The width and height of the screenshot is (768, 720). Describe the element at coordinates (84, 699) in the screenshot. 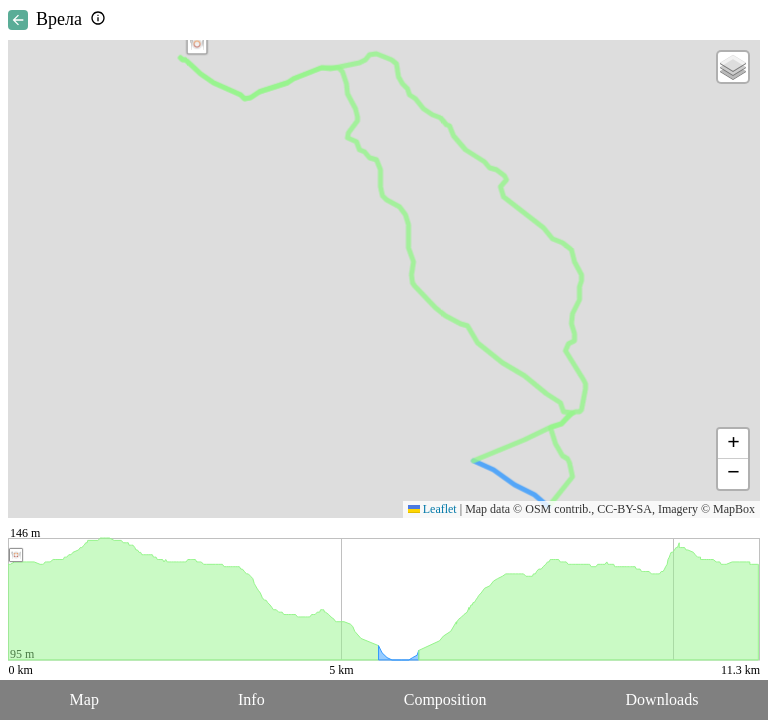

I see `Map` at that location.